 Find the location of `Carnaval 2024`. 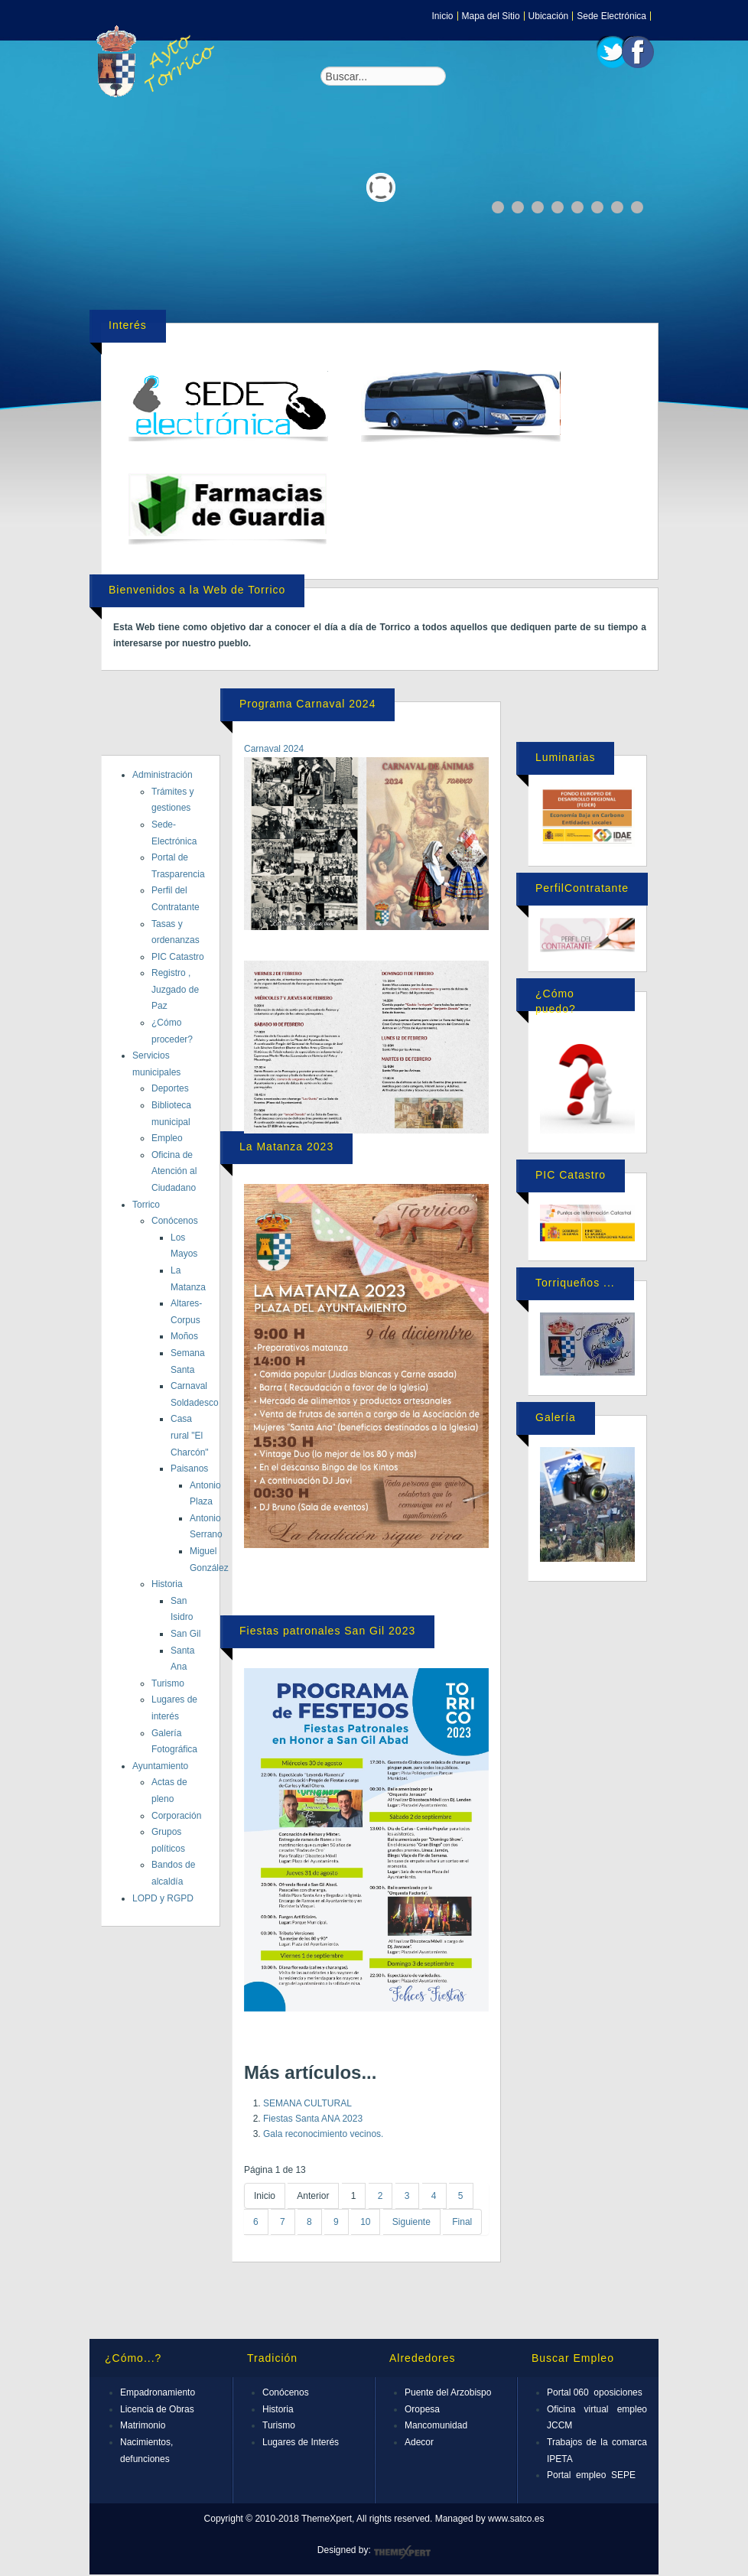

Carnaval 2024 is located at coordinates (274, 748).